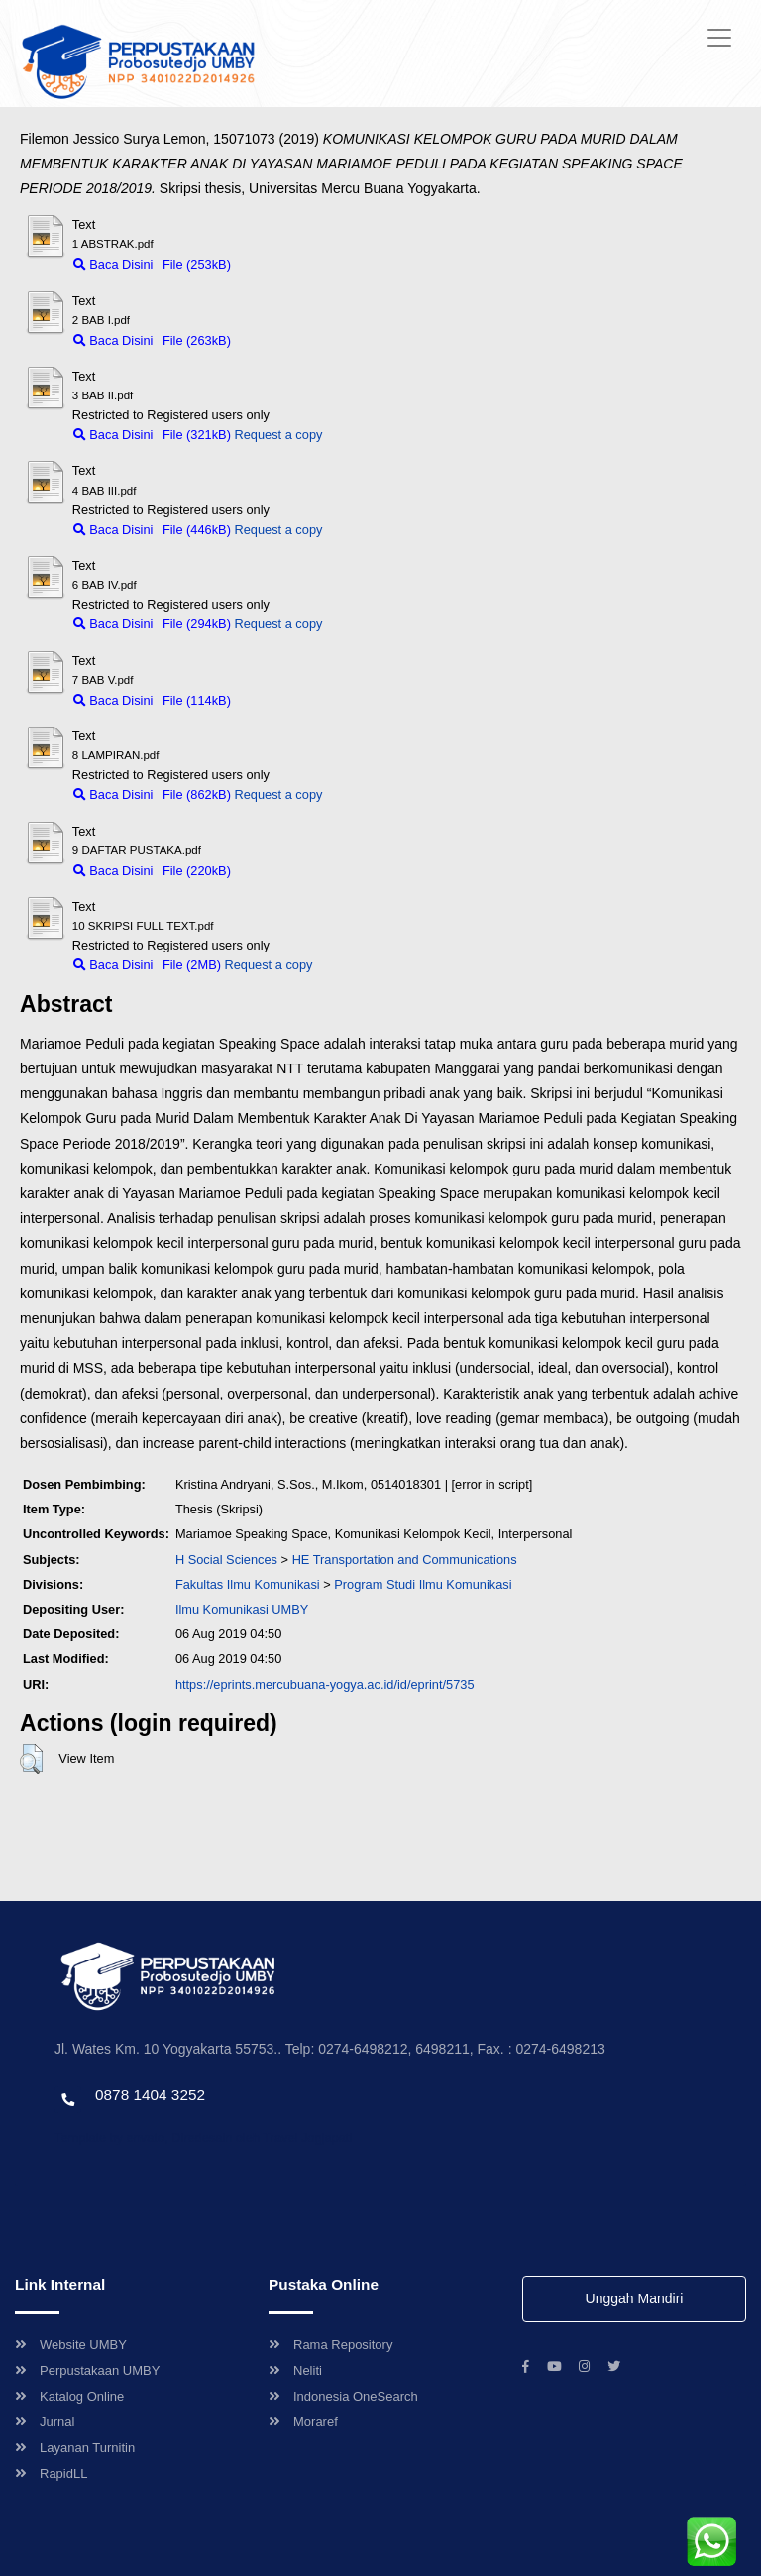  What do you see at coordinates (278, 434) in the screenshot?
I see `Request a copy` at bounding box center [278, 434].